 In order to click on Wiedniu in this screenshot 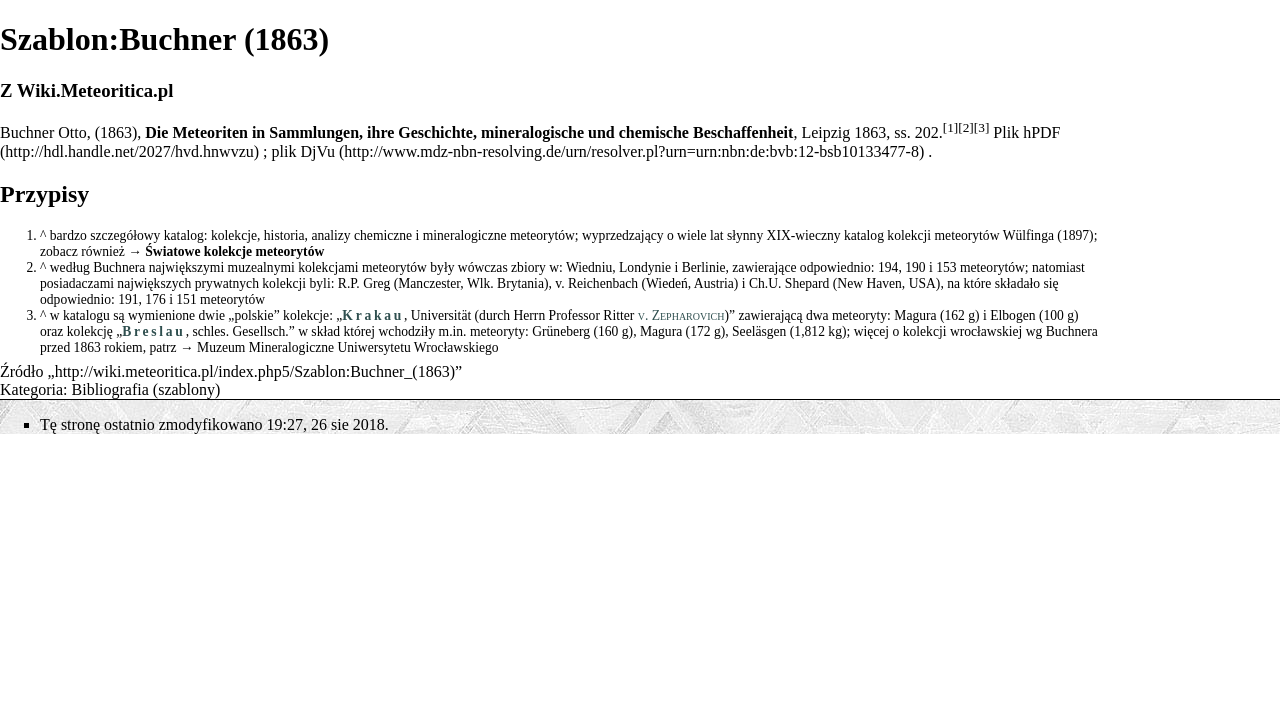, I will do `click(589, 267)`.